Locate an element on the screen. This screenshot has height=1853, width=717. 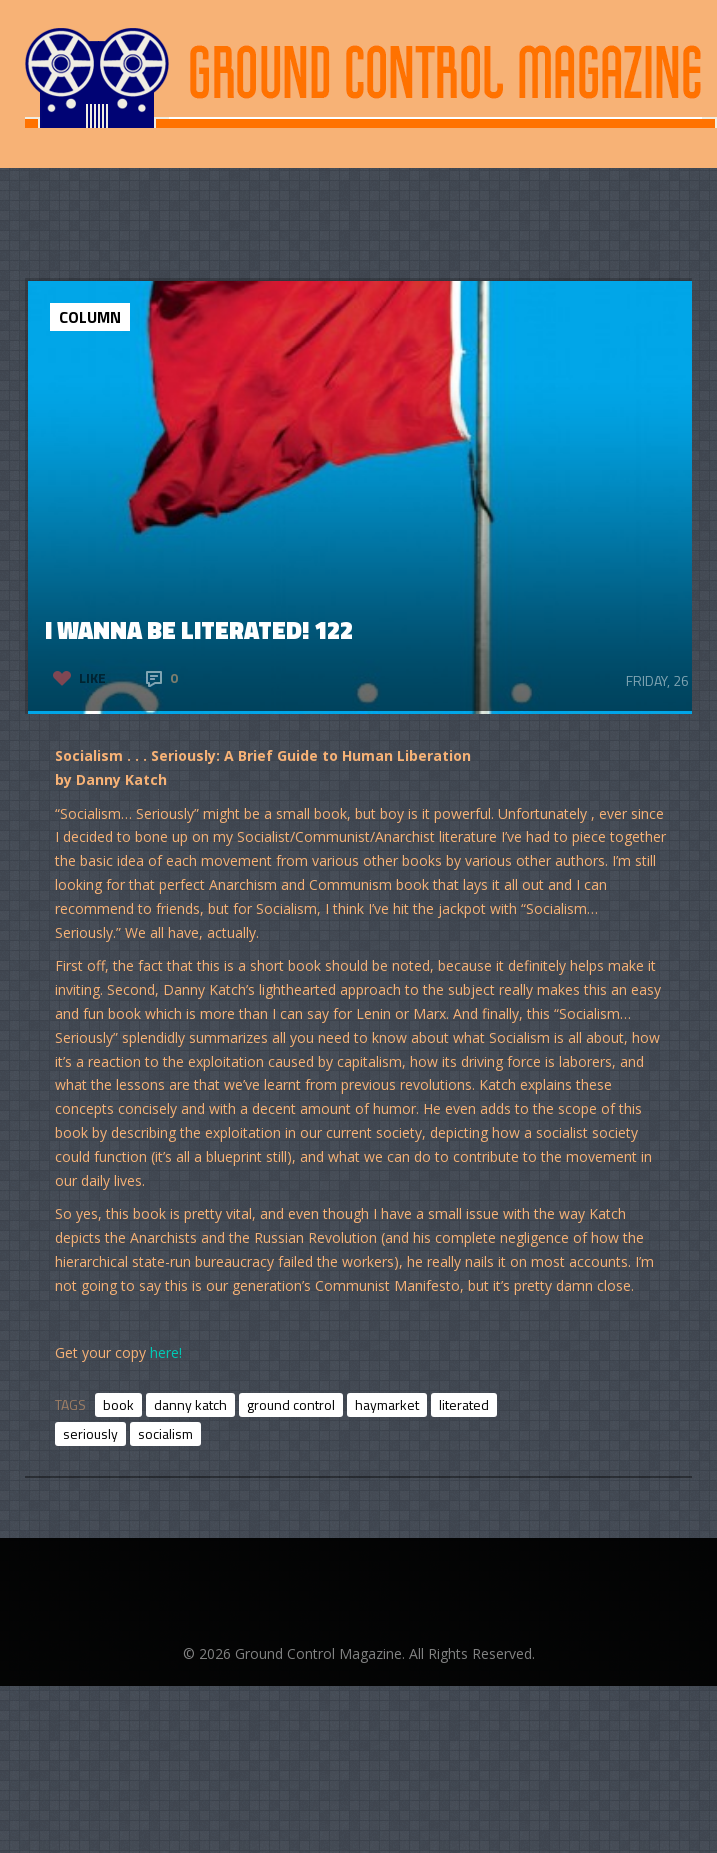
ground control is located at coordinates (291, 1404).